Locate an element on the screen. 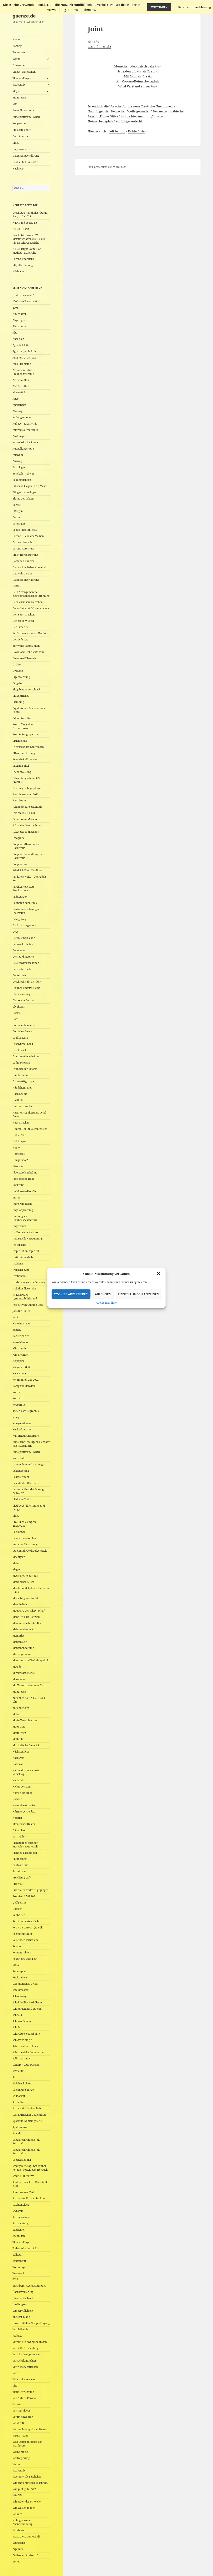 The width and height of the screenshot is (213, 2576). 2003 is located at coordinates (15, 307).